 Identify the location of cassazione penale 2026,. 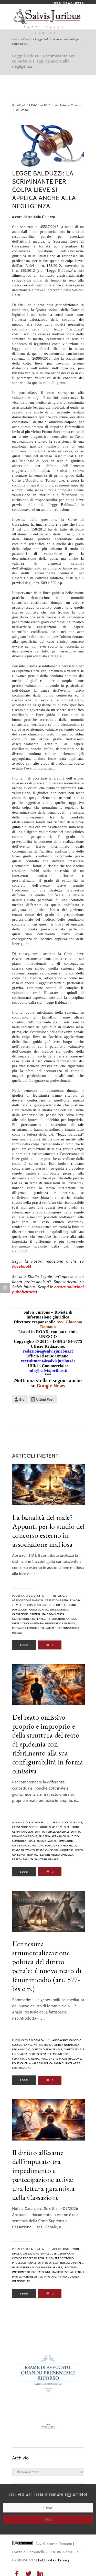
(40, 2253).